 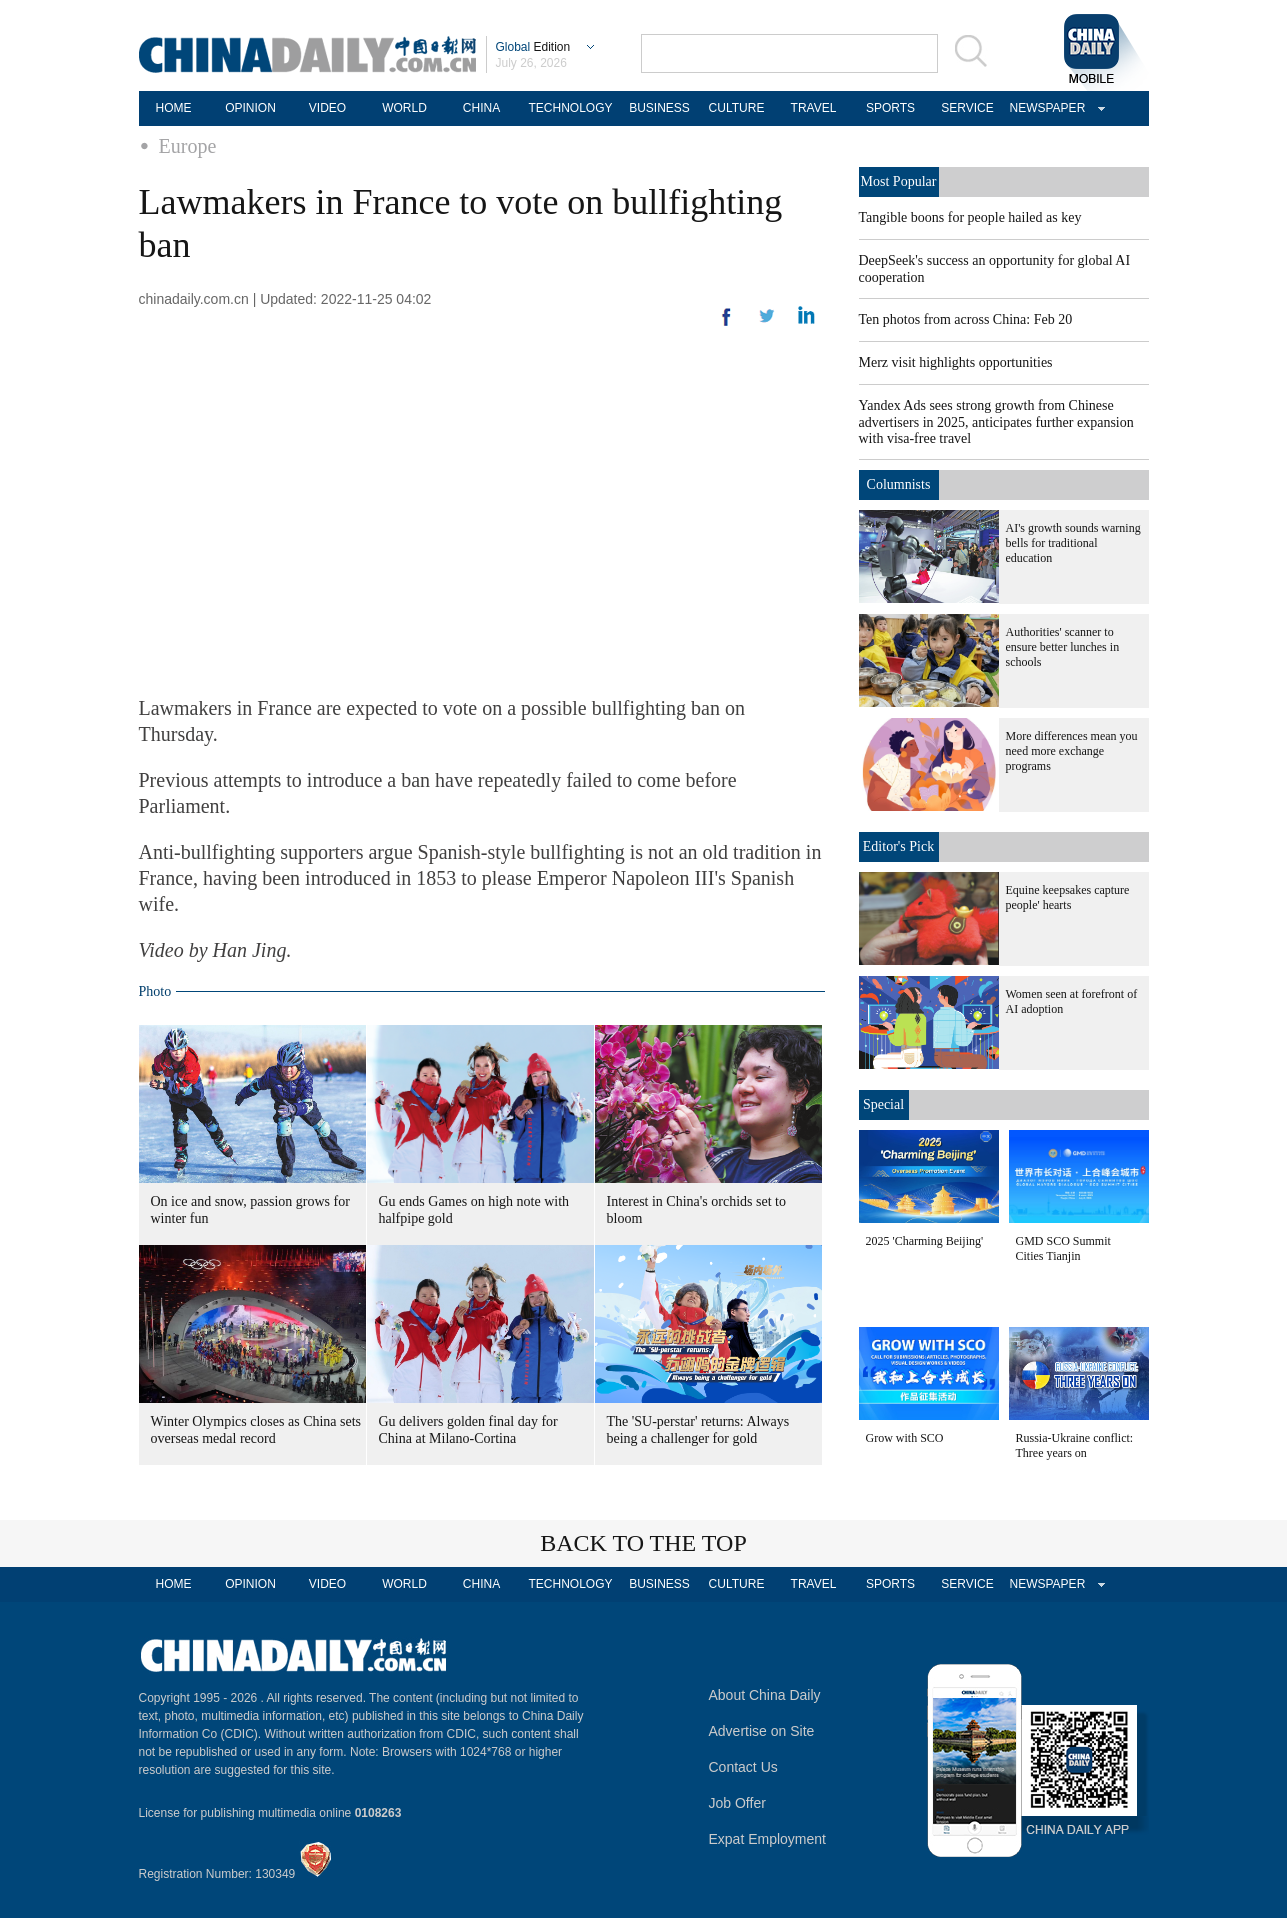 What do you see at coordinates (570, 108) in the screenshot?
I see `TECHNOLOGY` at bounding box center [570, 108].